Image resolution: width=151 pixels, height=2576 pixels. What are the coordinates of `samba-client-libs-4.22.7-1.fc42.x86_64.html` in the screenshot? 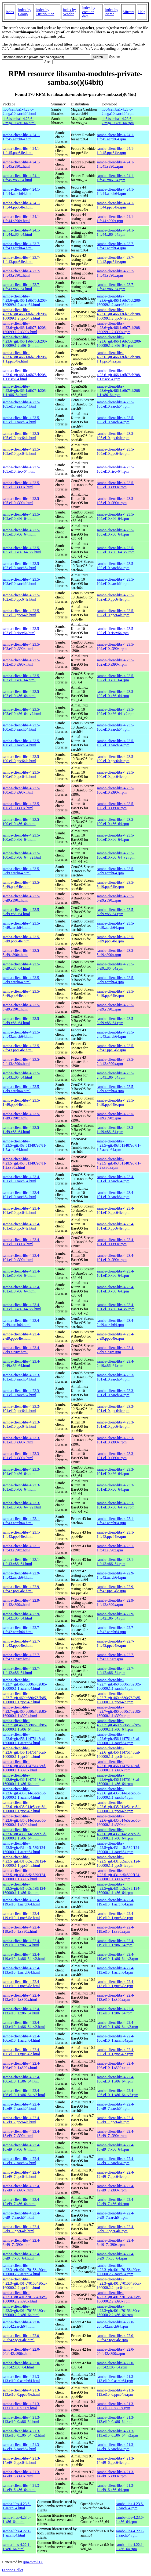 It's located at (21, 1670).